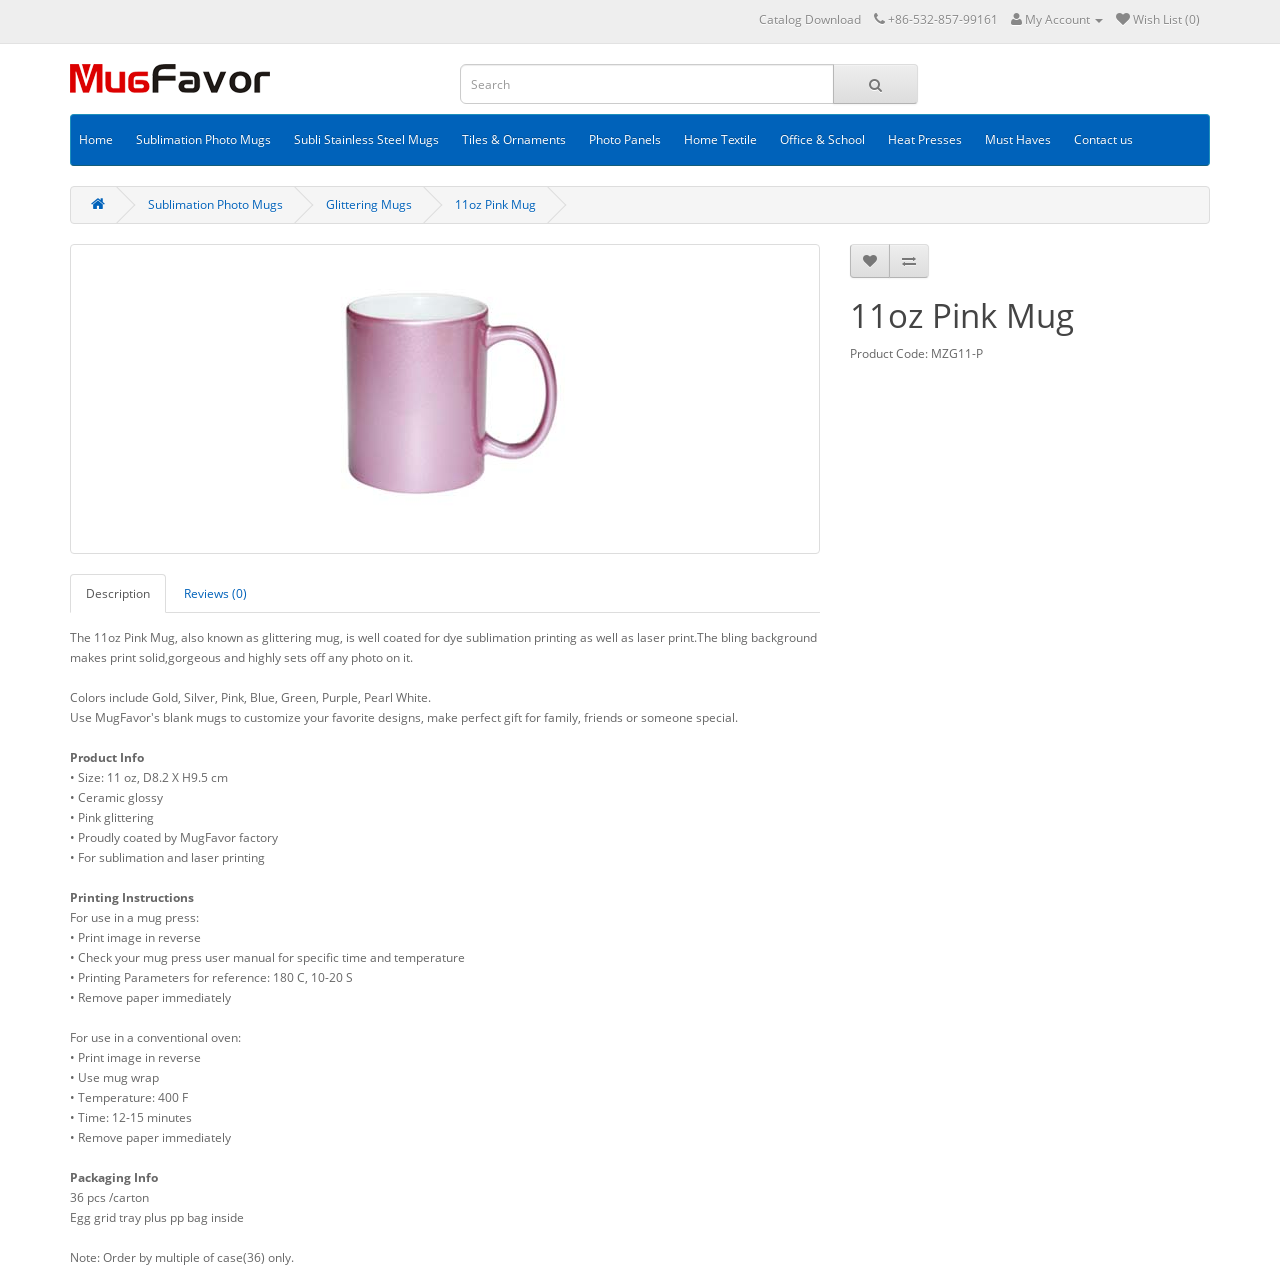 This screenshot has width=1280, height=1268. What do you see at coordinates (369, 204) in the screenshot?
I see `Glittering Mugs` at bounding box center [369, 204].